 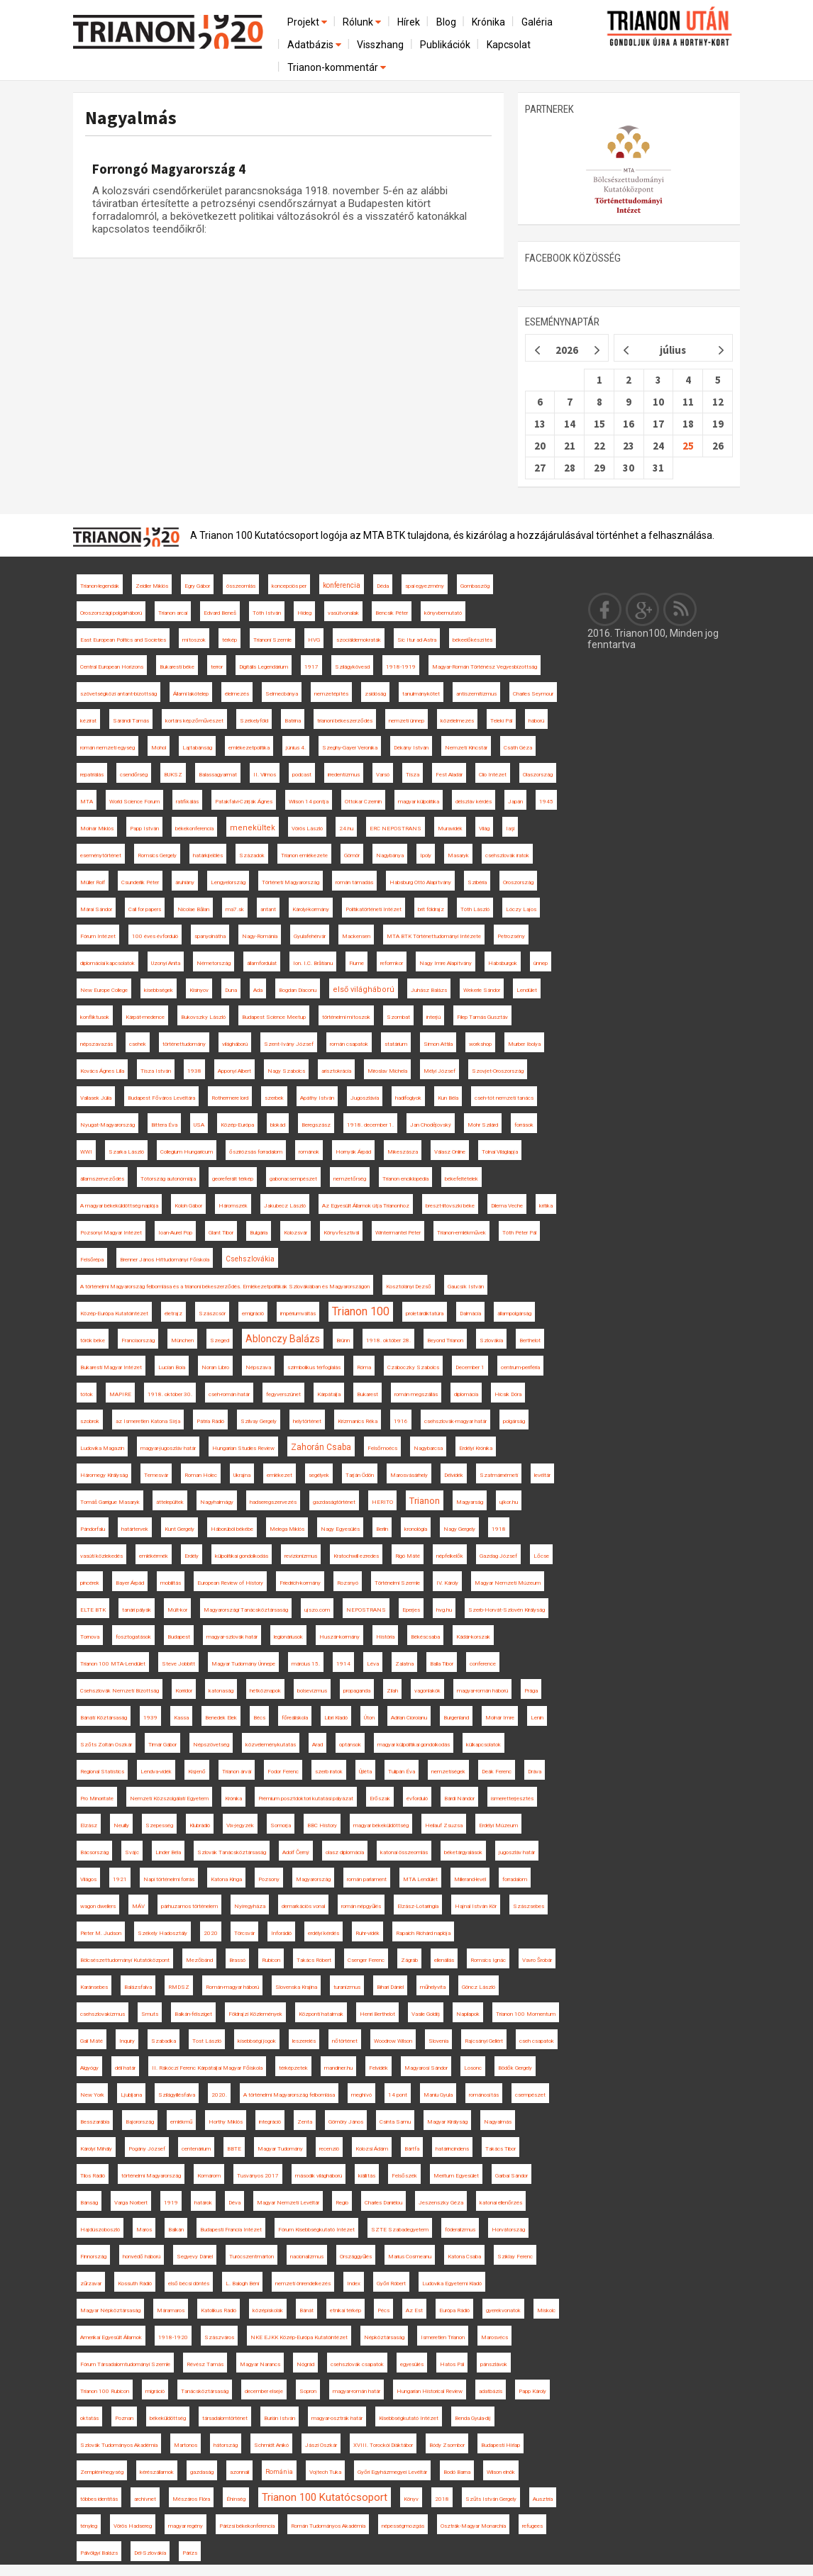 What do you see at coordinates (352, 855) in the screenshot?
I see `Gömör` at bounding box center [352, 855].